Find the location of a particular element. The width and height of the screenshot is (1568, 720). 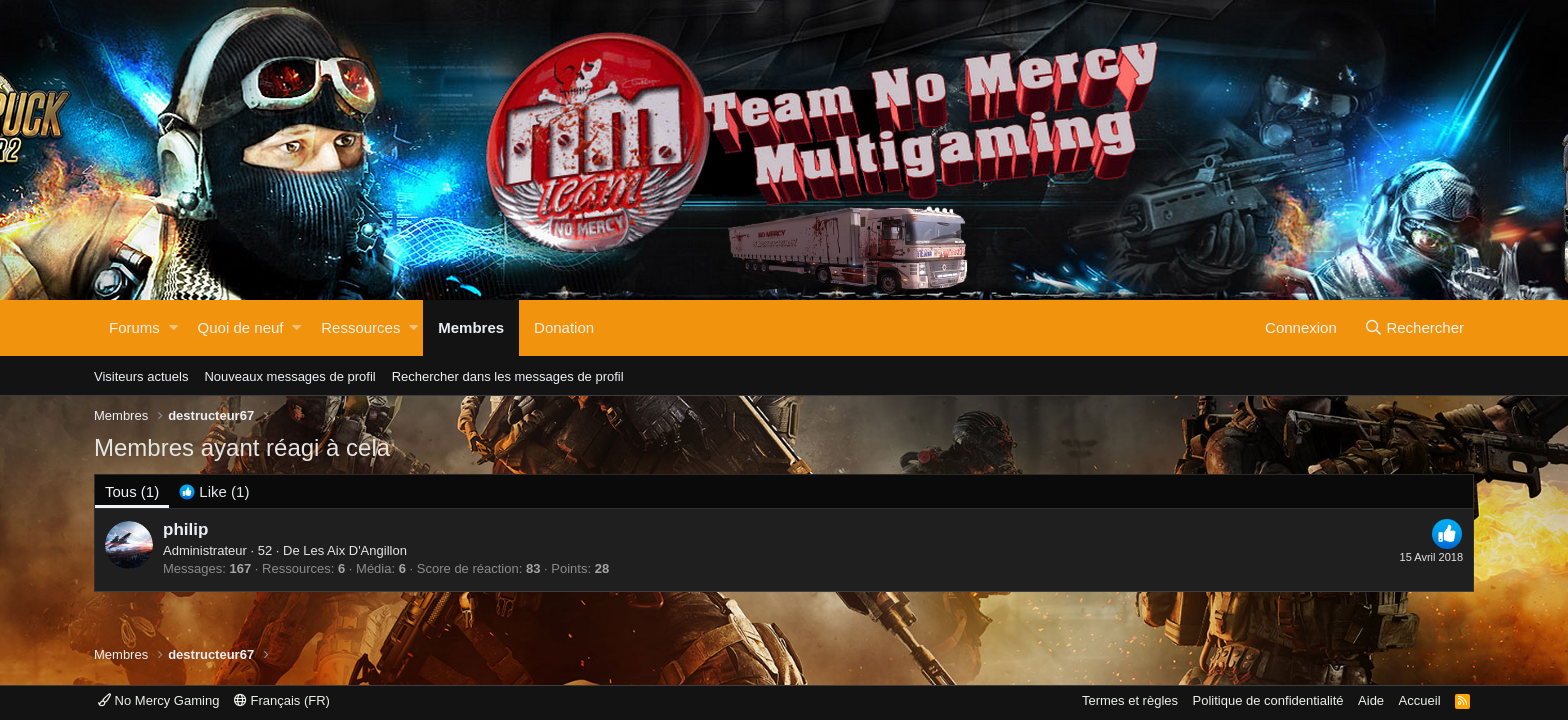

Les Aix D'Angillon is located at coordinates (355, 550).